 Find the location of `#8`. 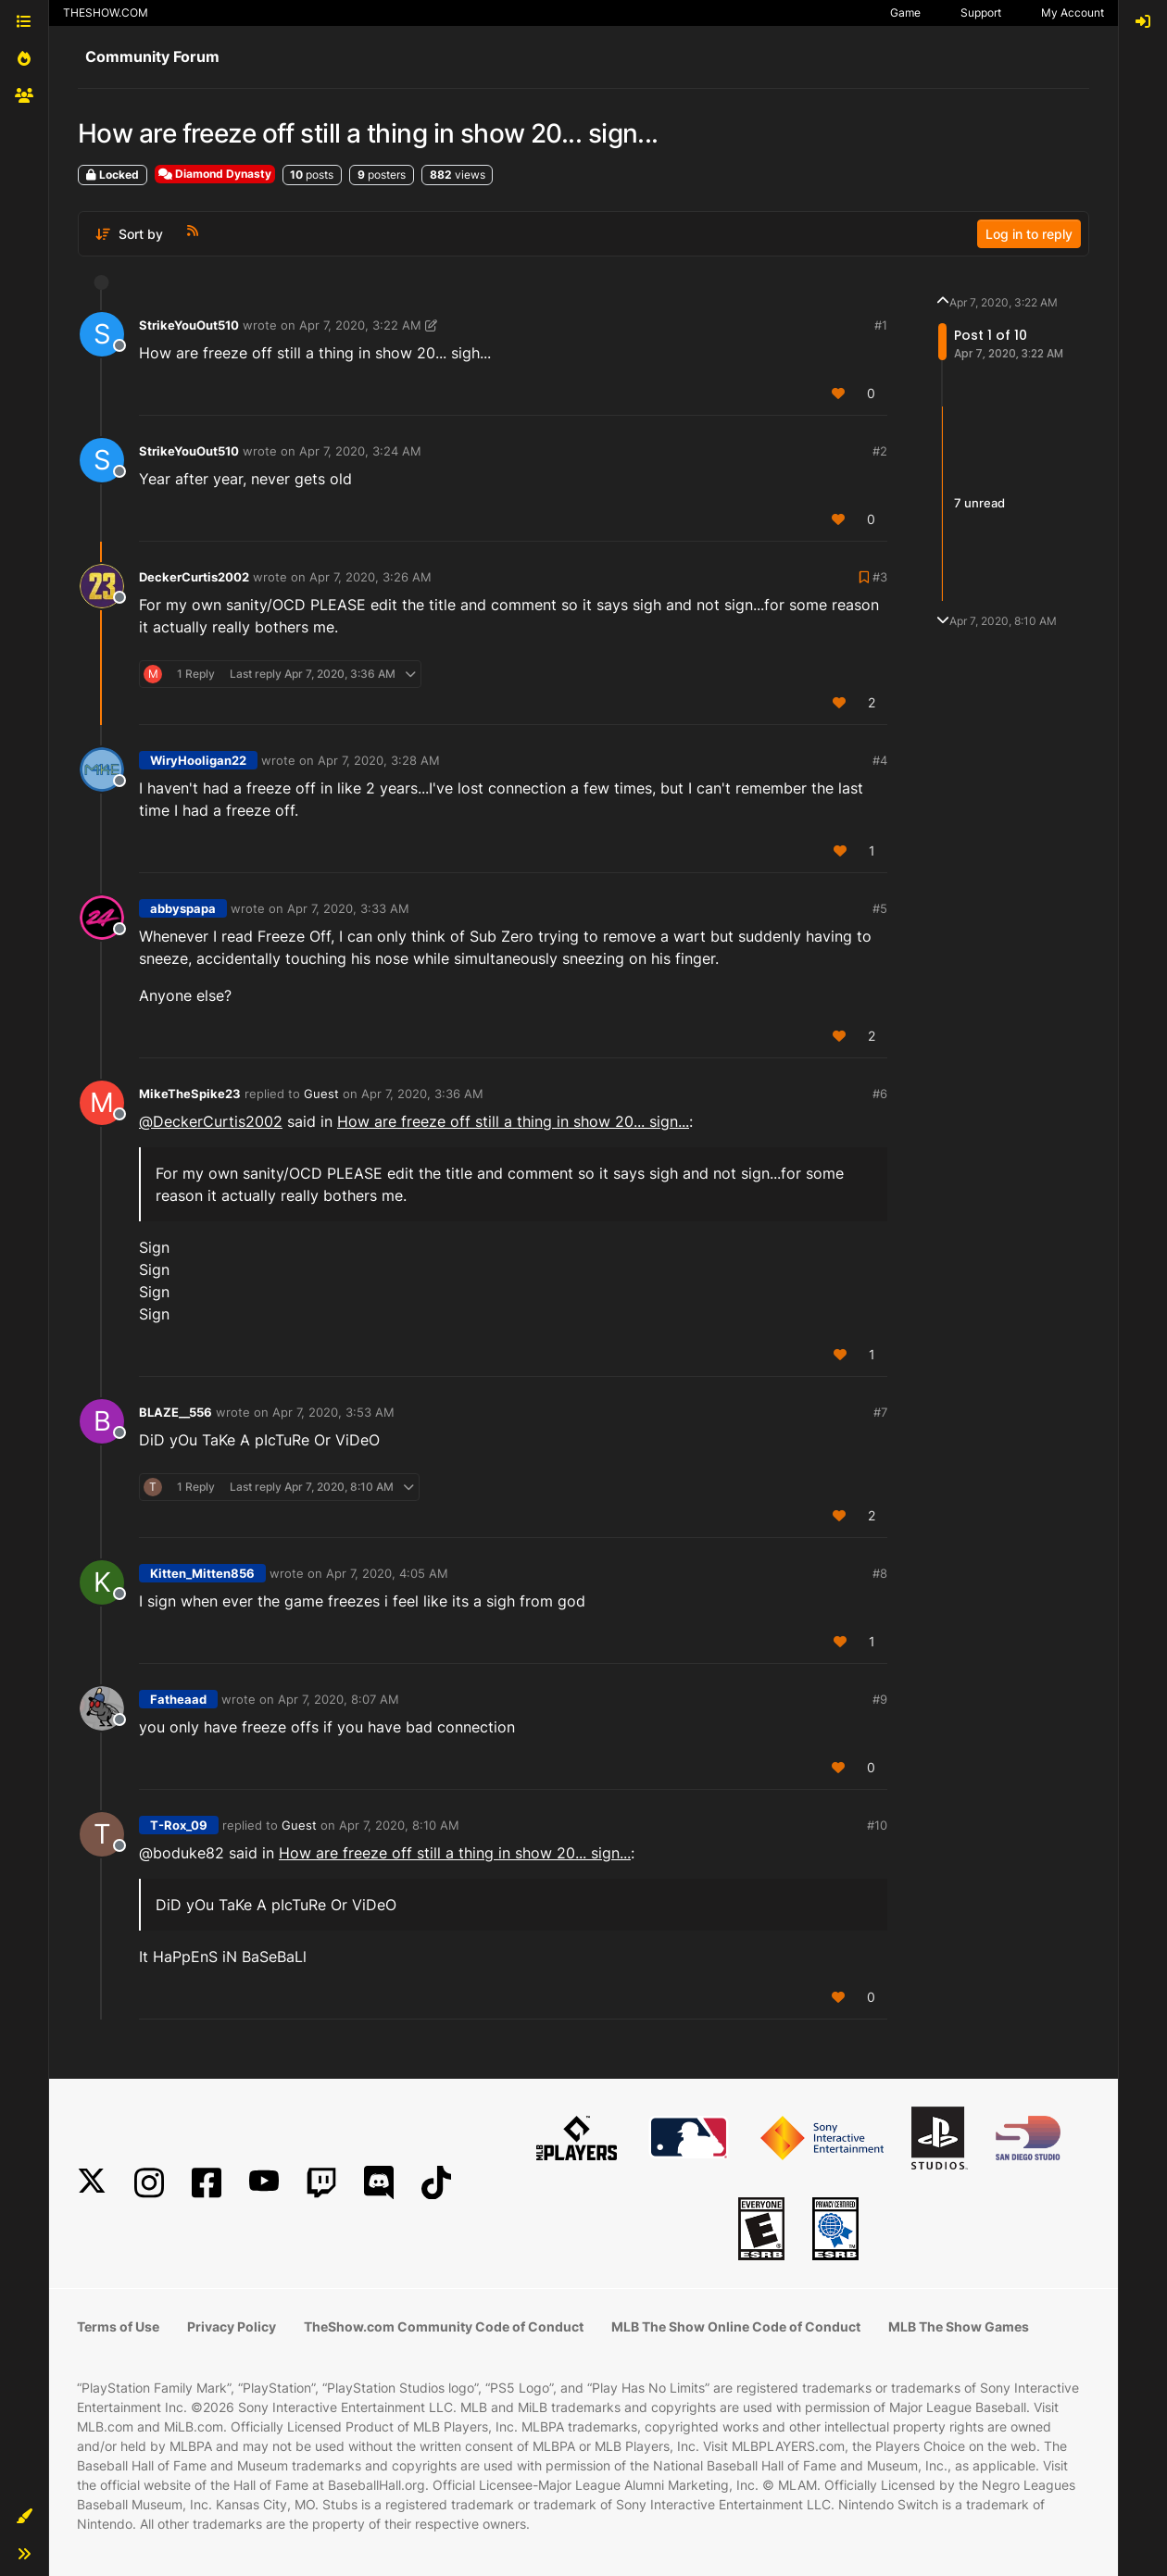

#8 is located at coordinates (879, 1573).